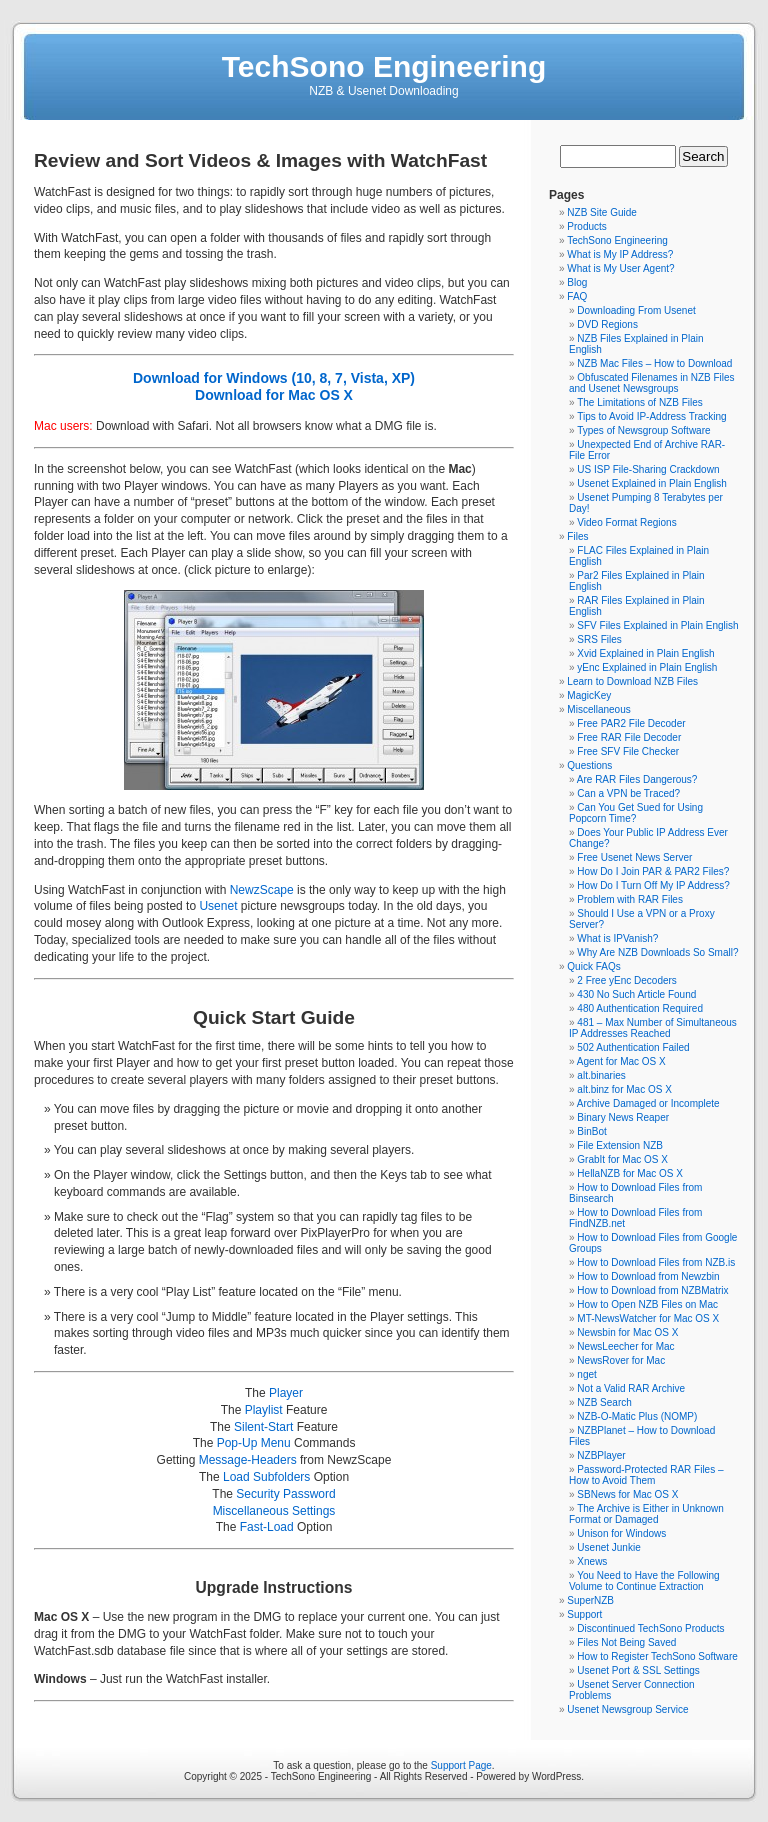  What do you see at coordinates (652, 1290) in the screenshot?
I see `How to Download from NZBMatrix` at bounding box center [652, 1290].